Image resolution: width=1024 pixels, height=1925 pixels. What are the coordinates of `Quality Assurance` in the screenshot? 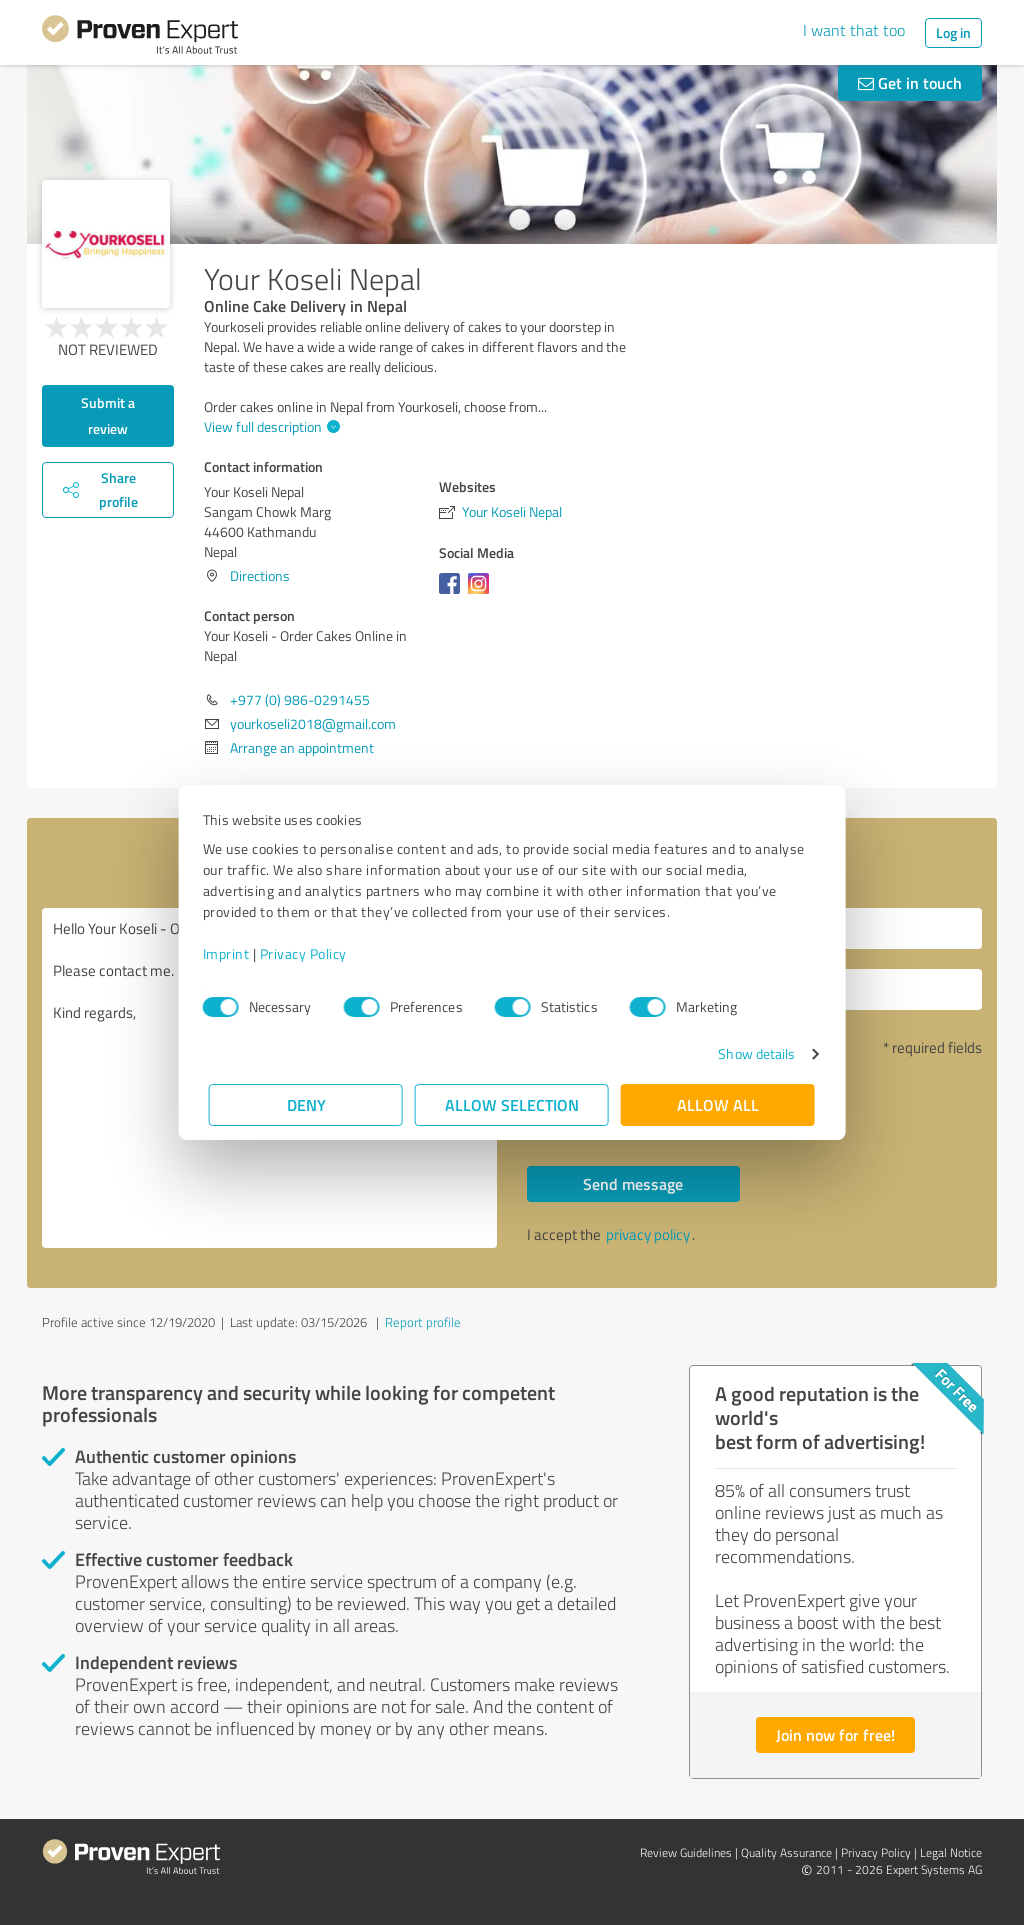 It's located at (786, 1852).